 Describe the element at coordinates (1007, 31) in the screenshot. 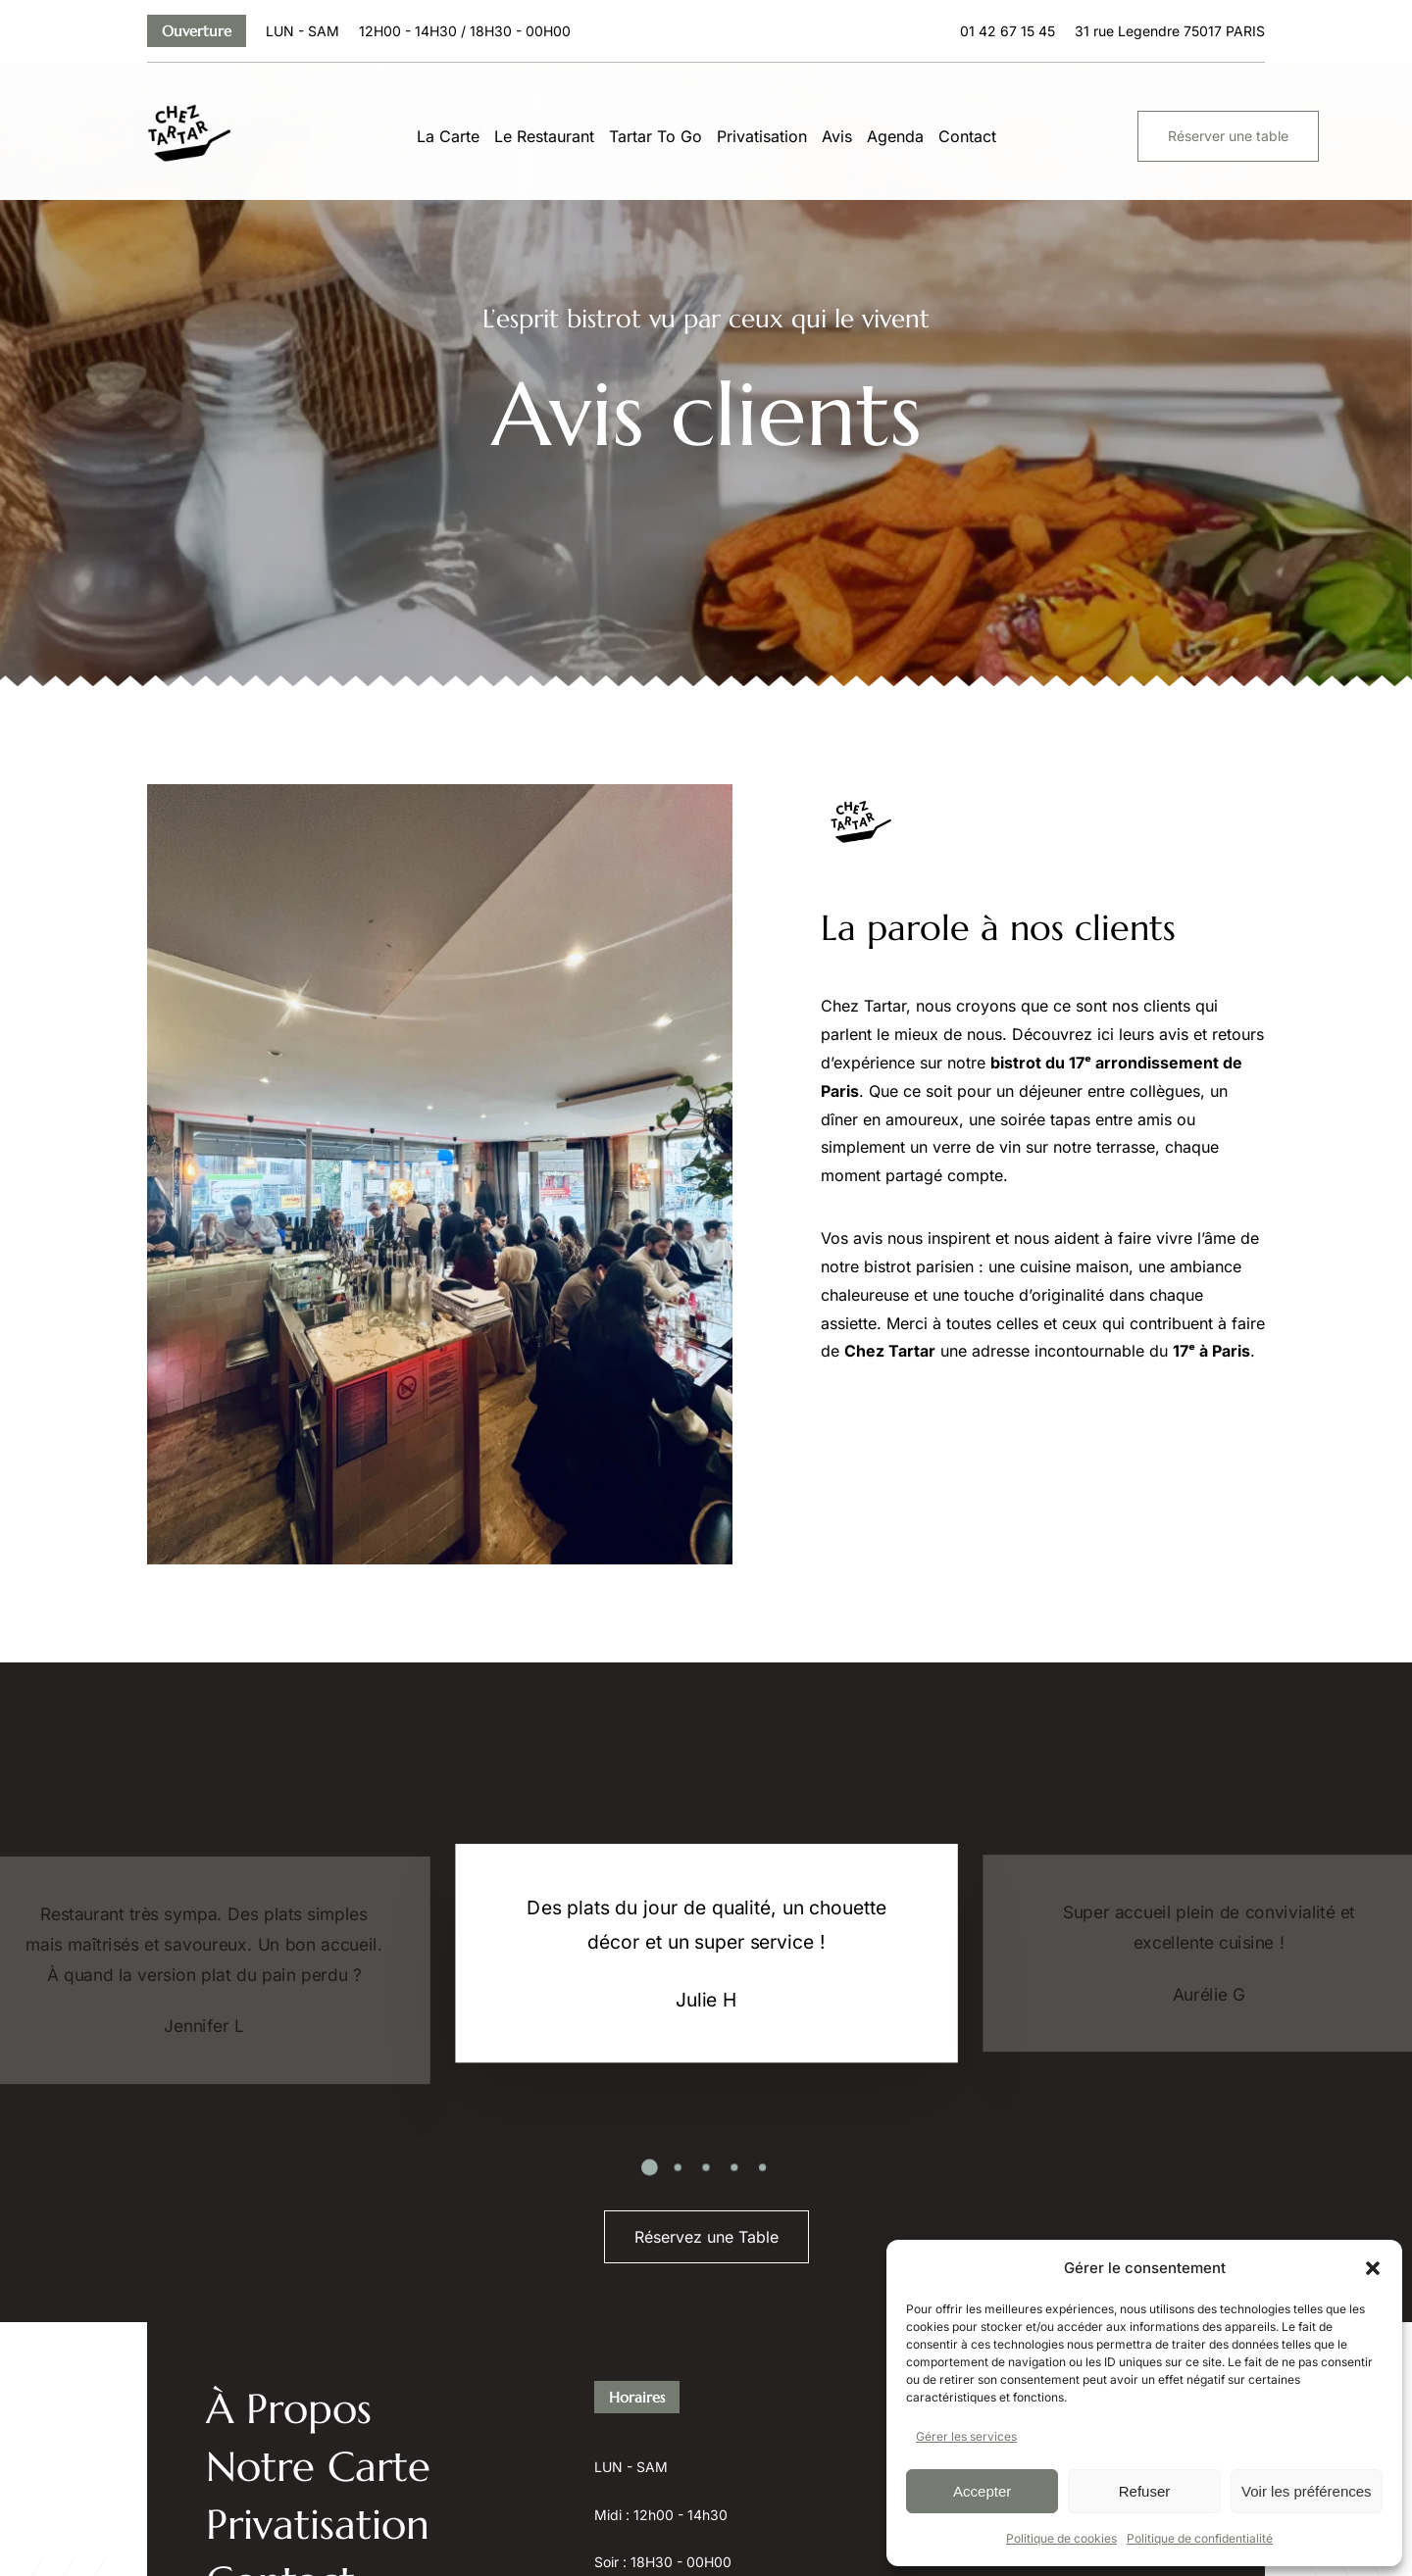

I see `01 42 67 15 45` at that location.